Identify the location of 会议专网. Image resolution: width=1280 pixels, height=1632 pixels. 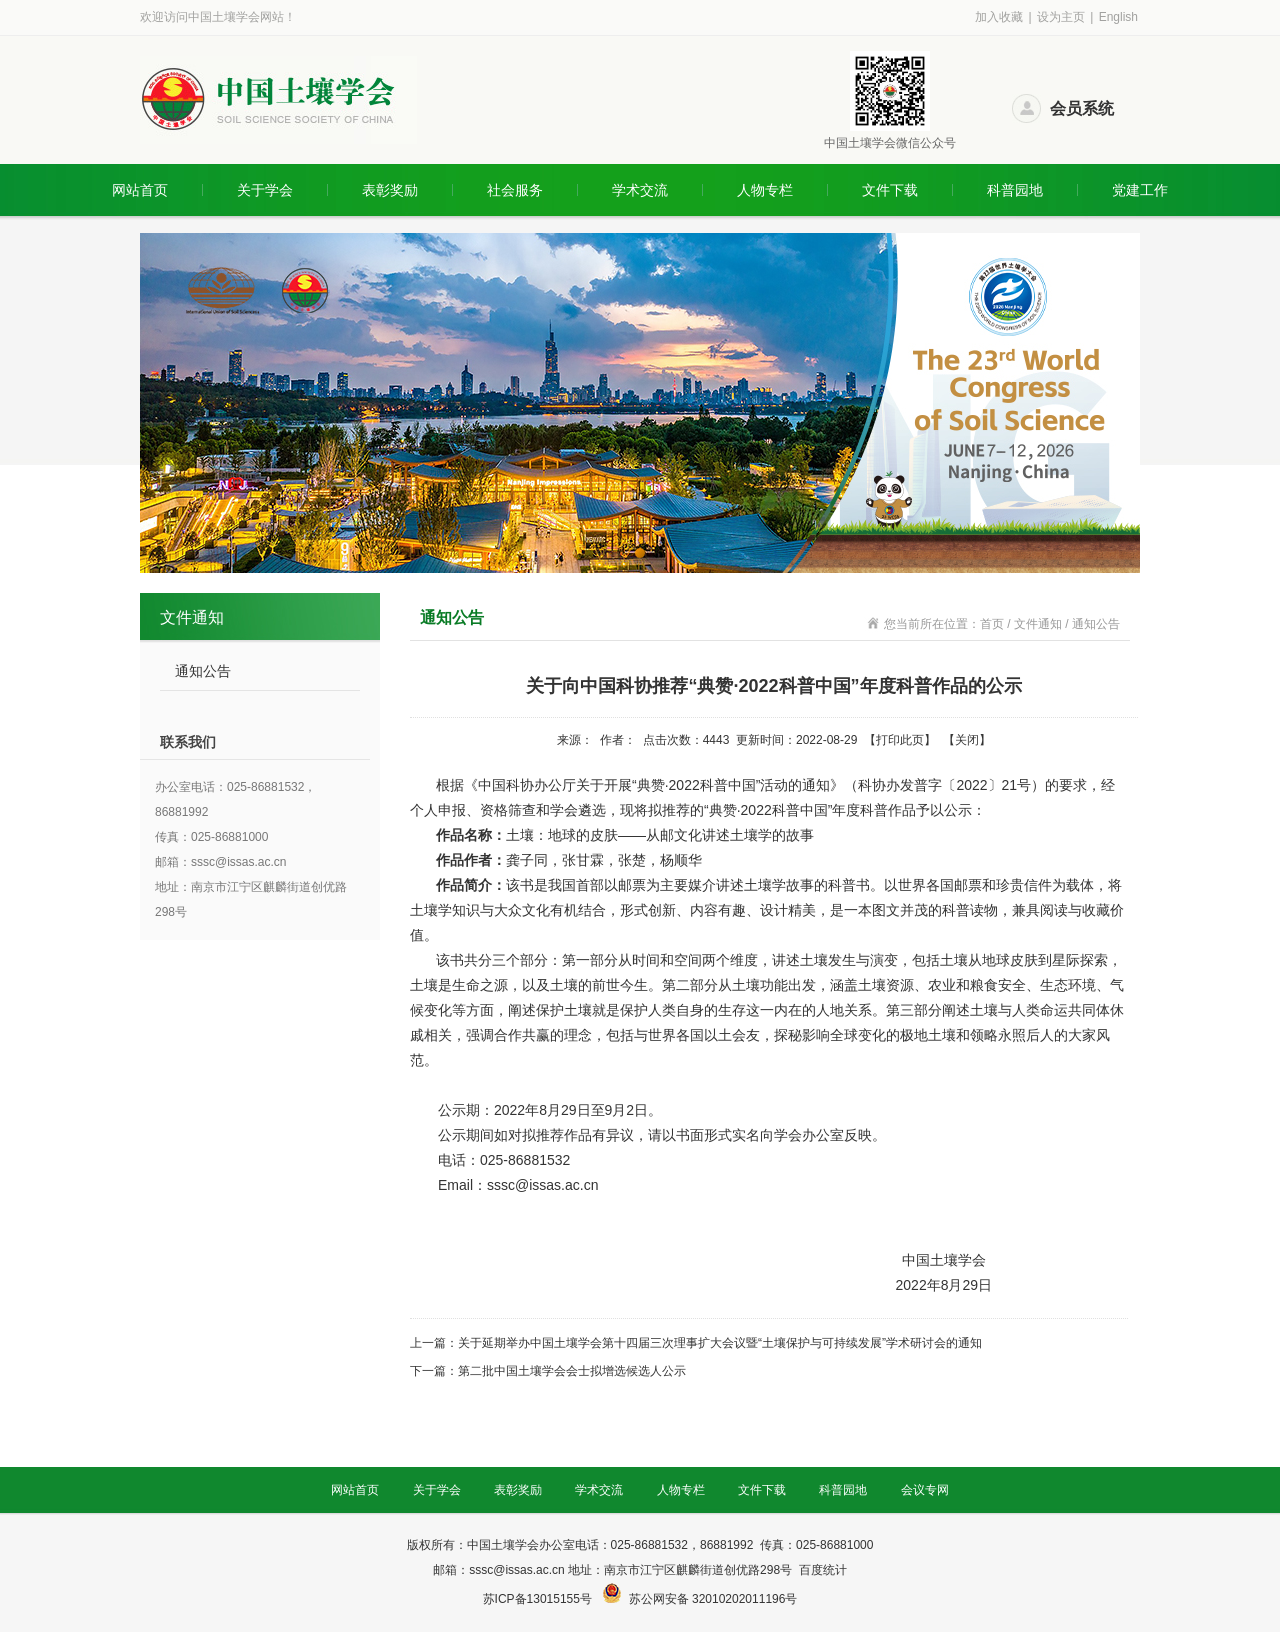
(925, 1490).